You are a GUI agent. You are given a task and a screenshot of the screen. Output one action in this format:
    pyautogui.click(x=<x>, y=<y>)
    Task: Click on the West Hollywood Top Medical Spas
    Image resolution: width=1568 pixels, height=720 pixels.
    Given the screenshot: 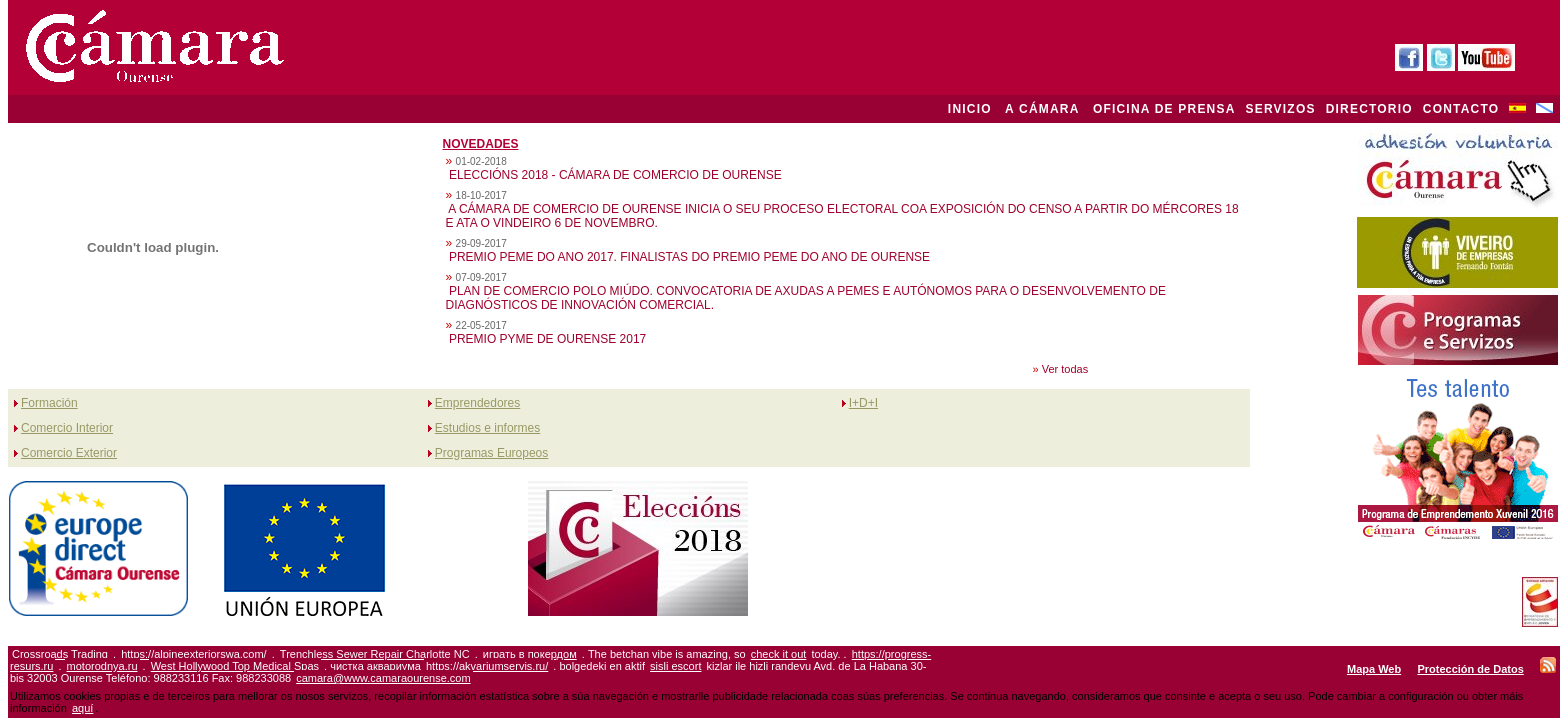 What is the action you would take?
    pyautogui.click(x=235, y=666)
    